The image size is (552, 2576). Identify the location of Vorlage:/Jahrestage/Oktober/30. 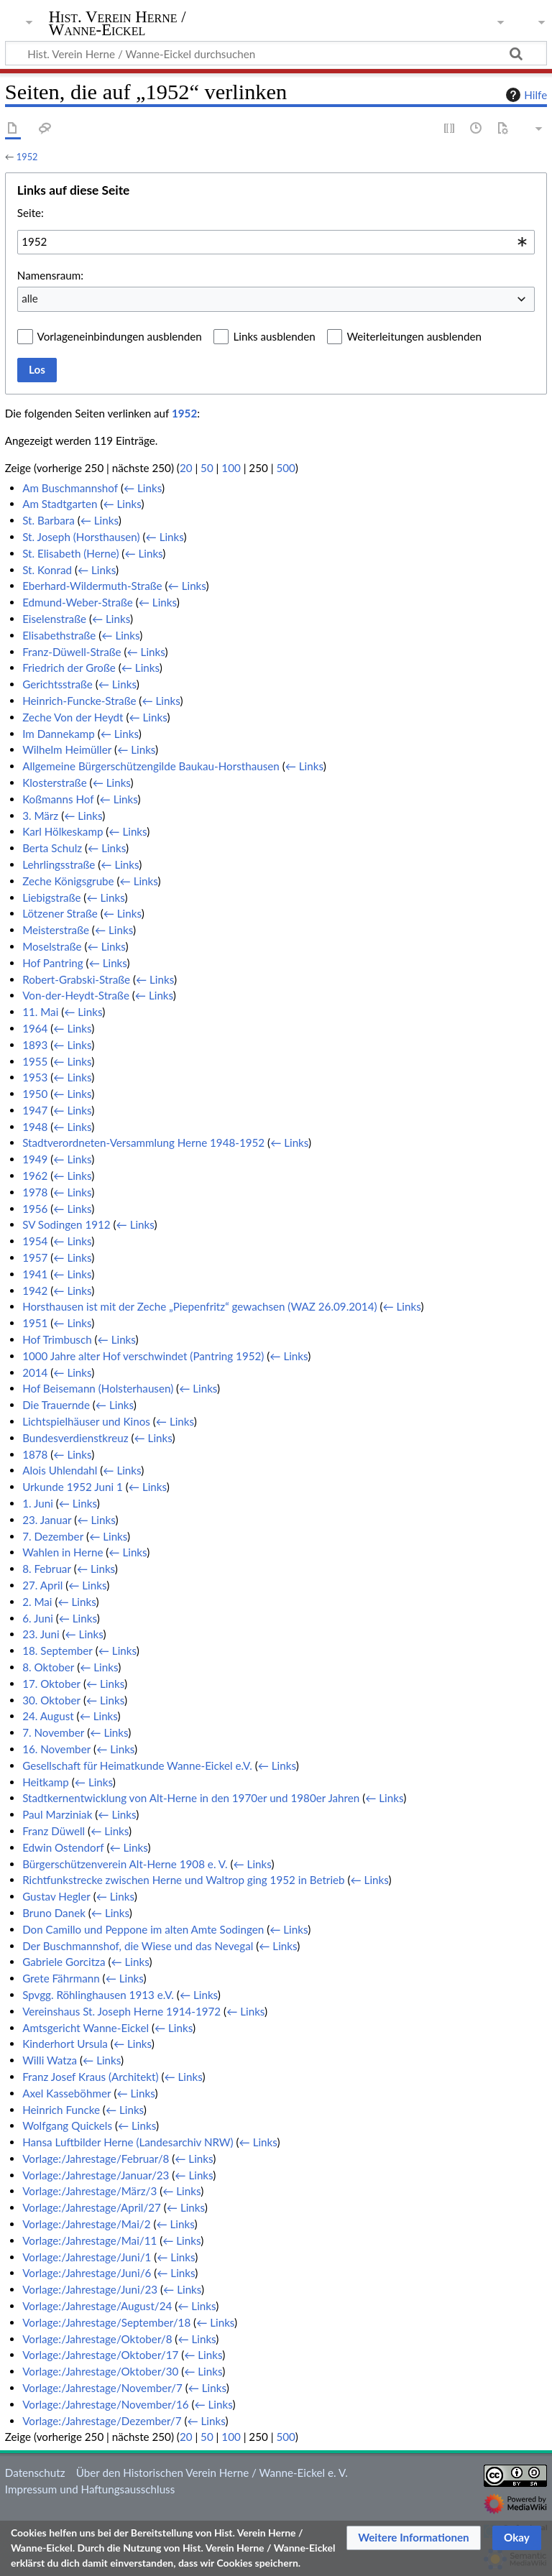
(100, 2371).